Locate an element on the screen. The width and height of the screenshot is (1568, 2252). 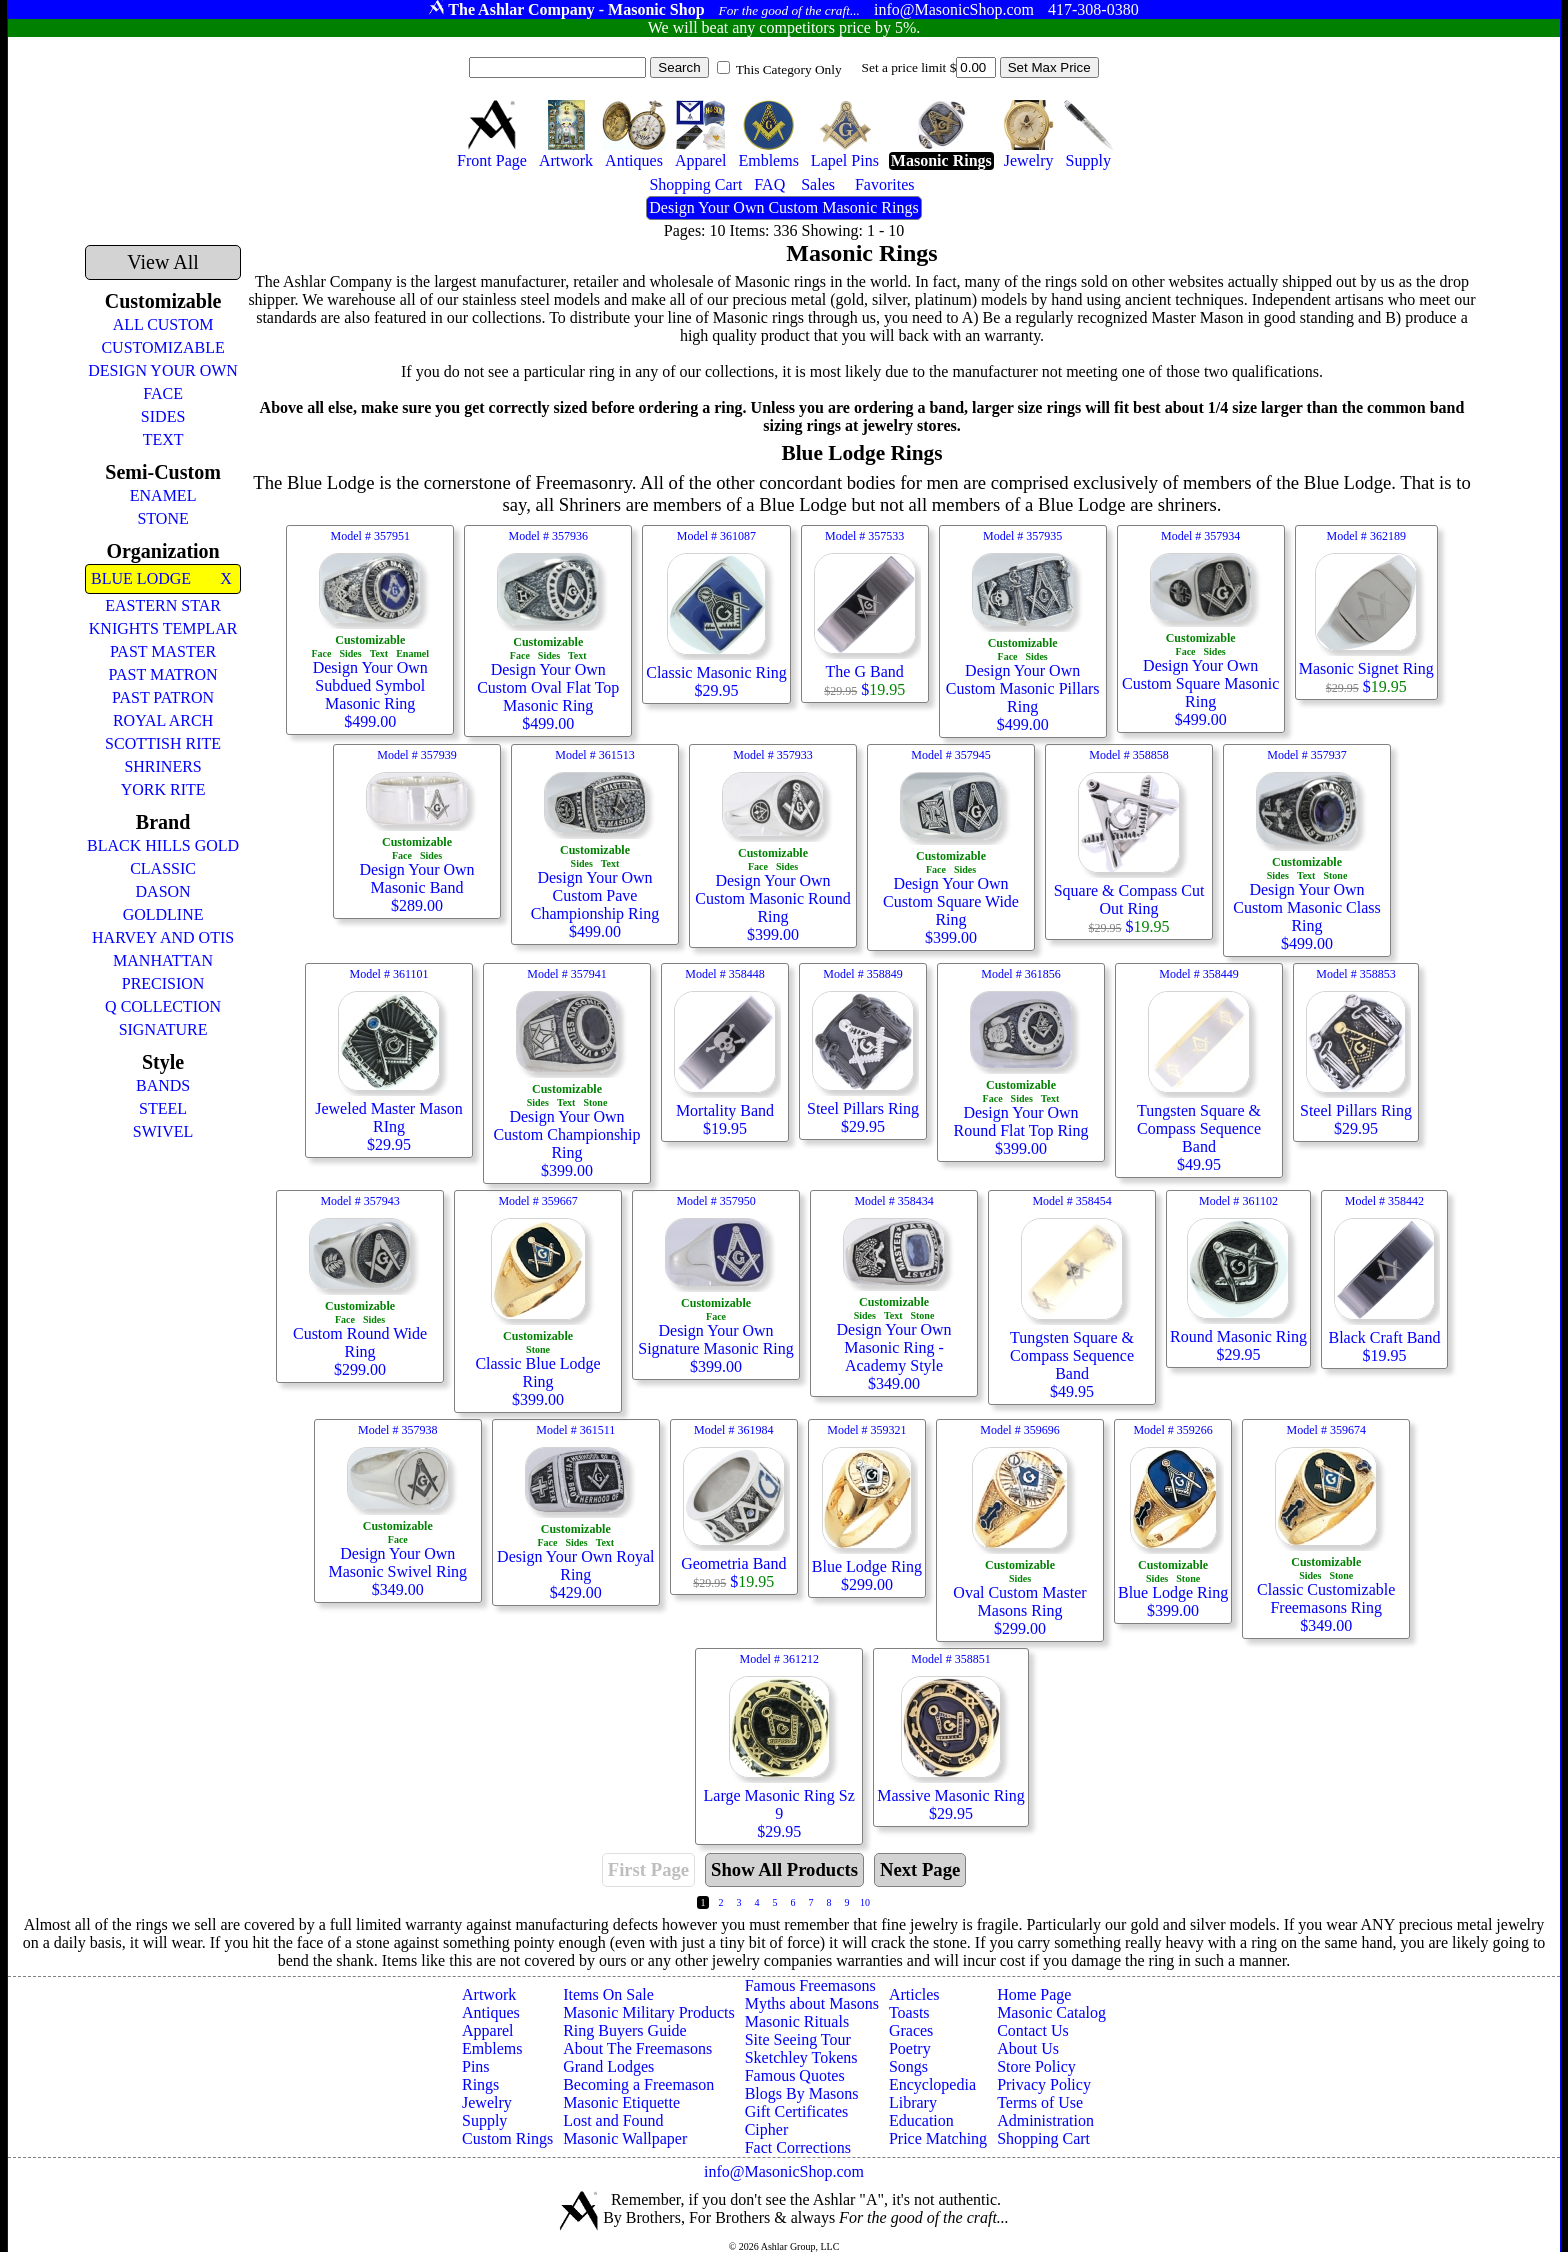
About The Freemasons is located at coordinates (637, 2048).